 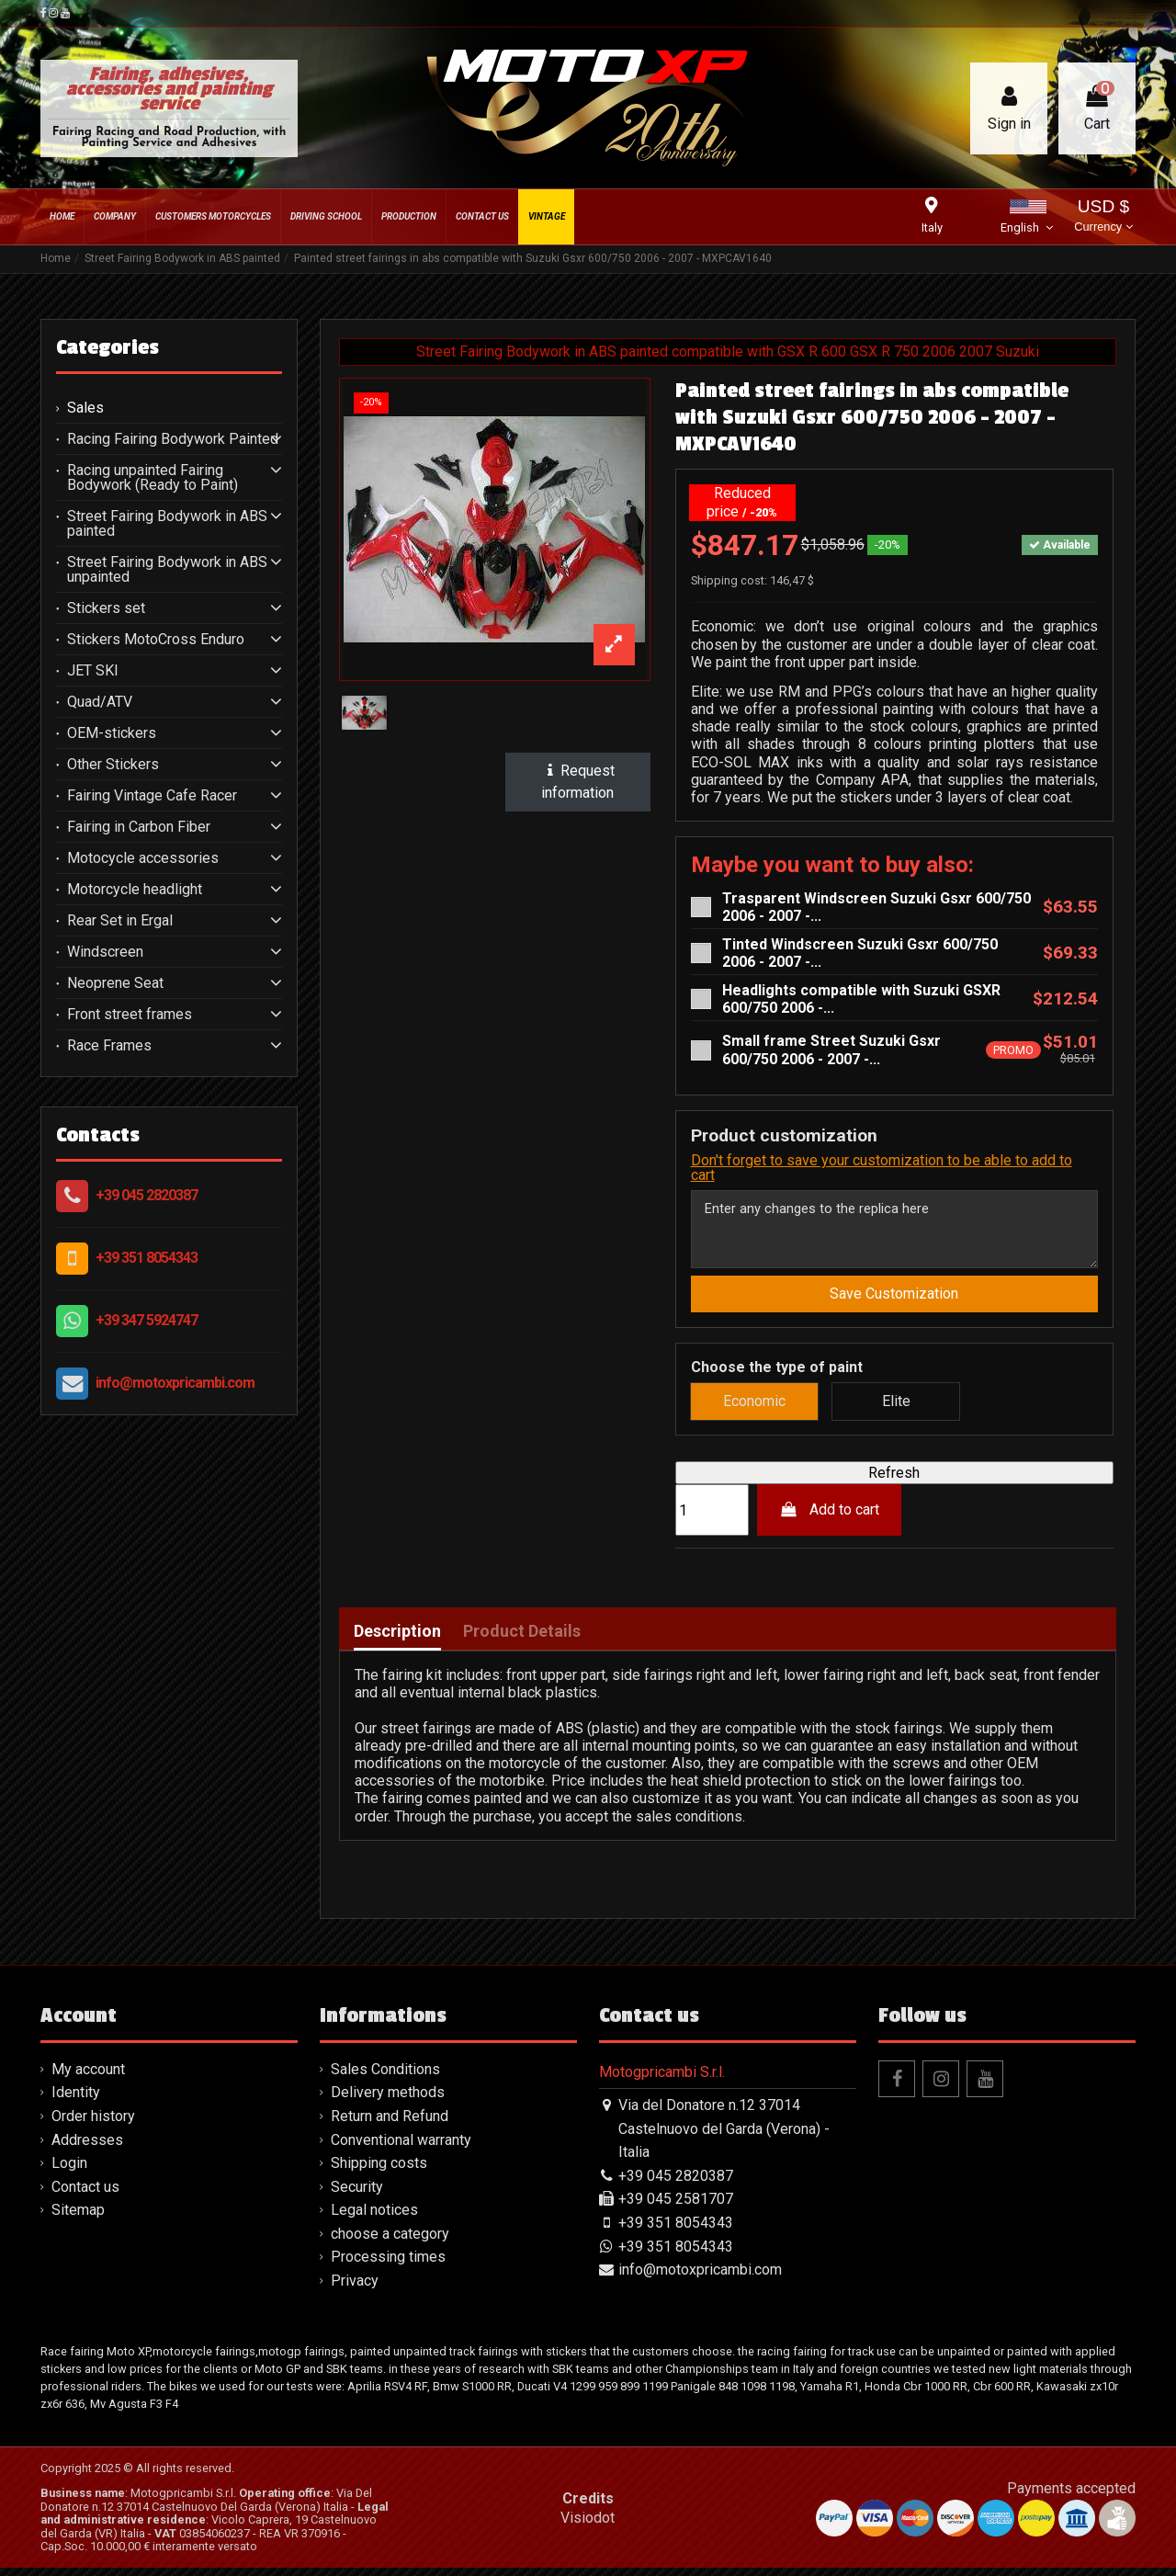 What do you see at coordinates (167, 569) in the screenshot?
I see `Street Fairing Bodywork in ABS unpainted` at bounding box center [167, 569].